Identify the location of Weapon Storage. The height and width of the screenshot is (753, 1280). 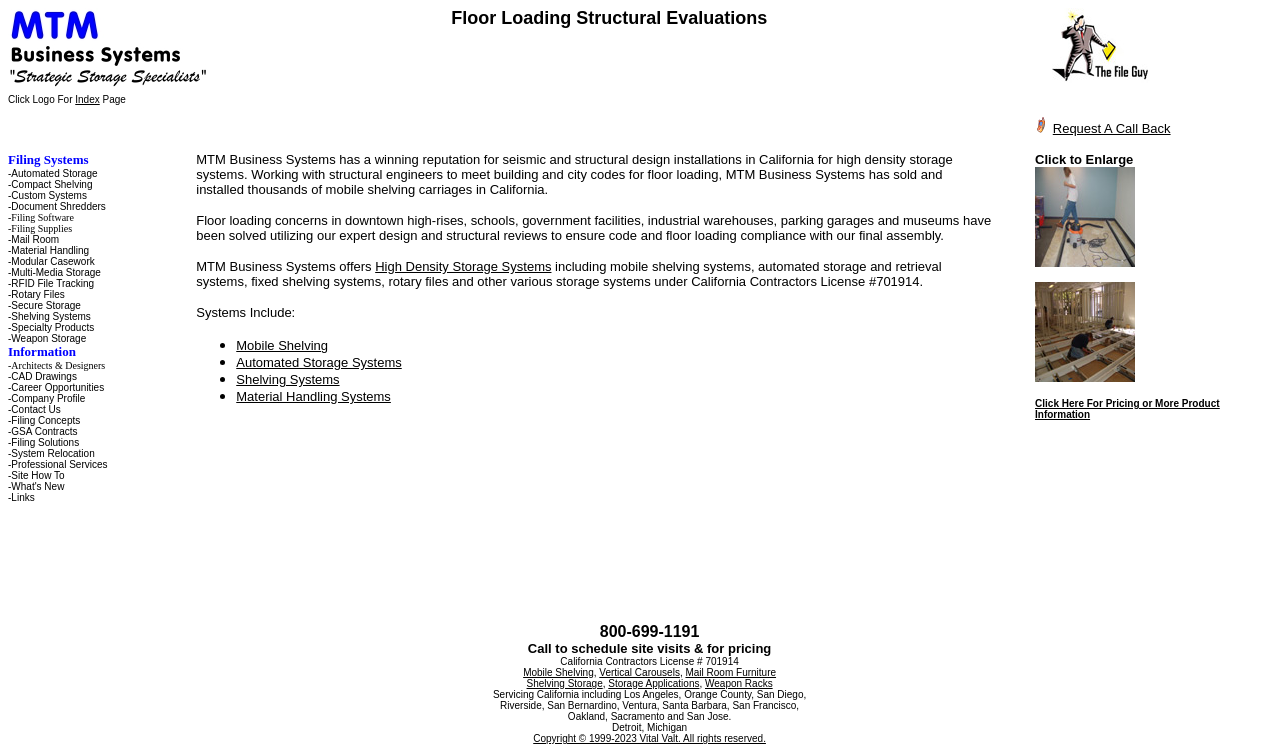
(48, 338).